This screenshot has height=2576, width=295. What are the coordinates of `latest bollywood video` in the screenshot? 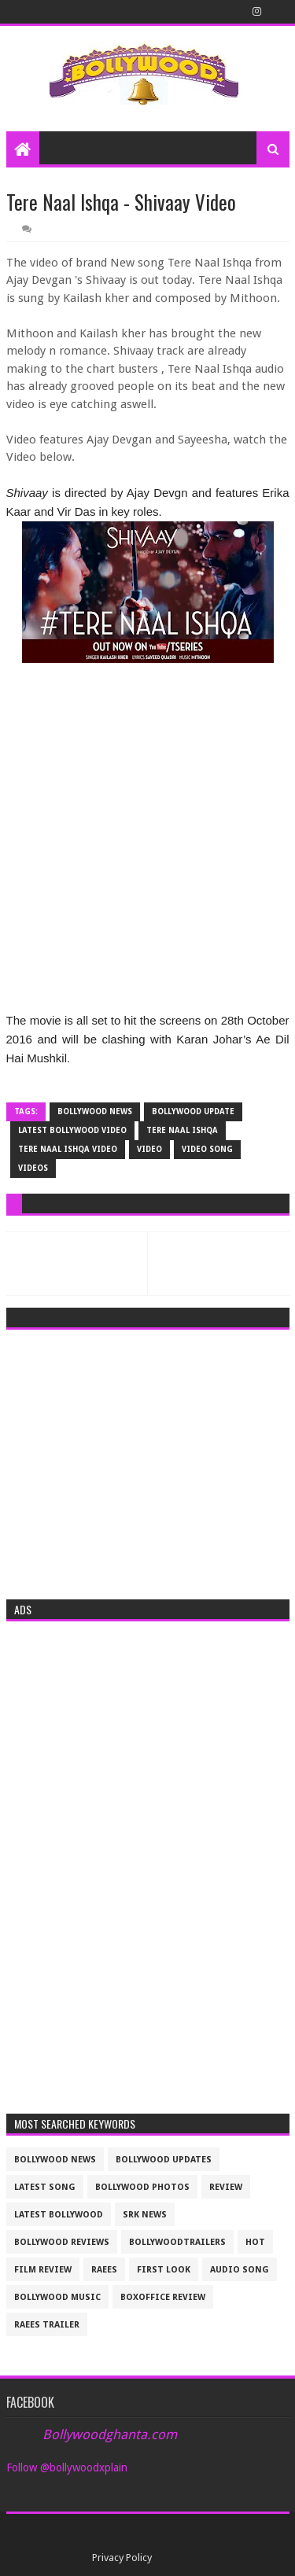 It's located at (72, 1130).